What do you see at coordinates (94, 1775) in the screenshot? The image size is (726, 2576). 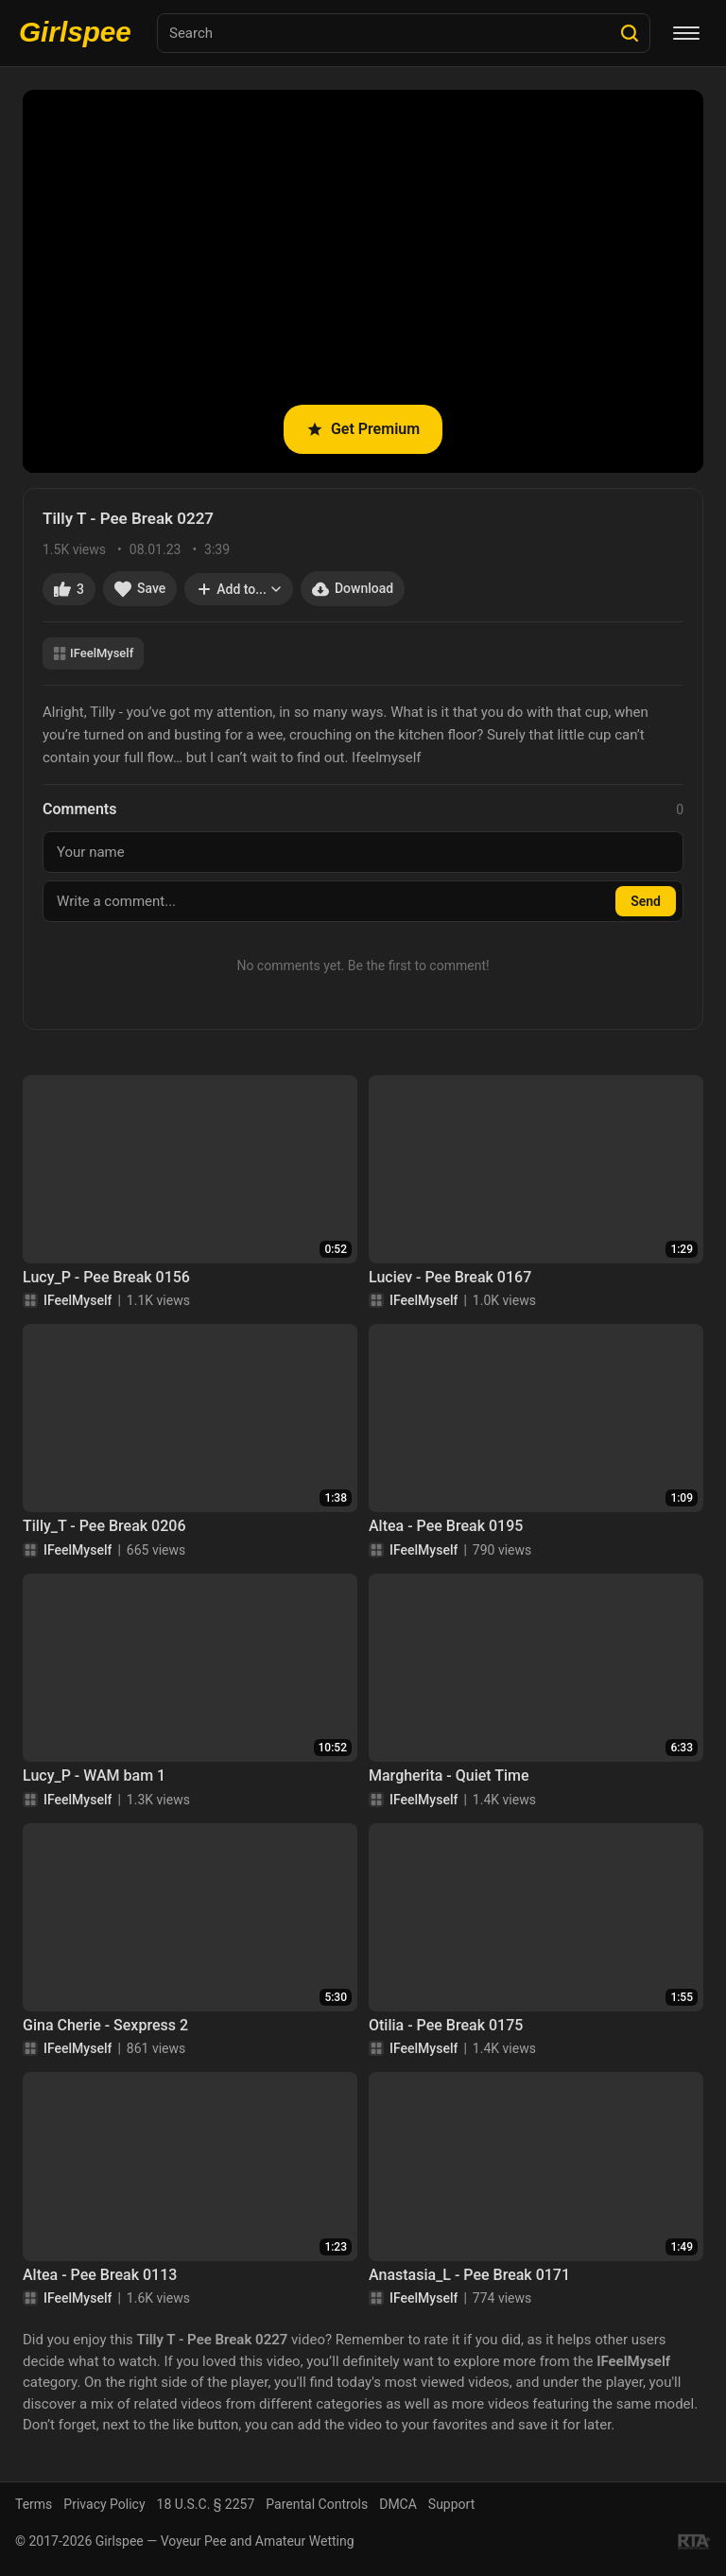 I see `Lucy_P - WAM bam 1` at bounding box center [94, 1775].